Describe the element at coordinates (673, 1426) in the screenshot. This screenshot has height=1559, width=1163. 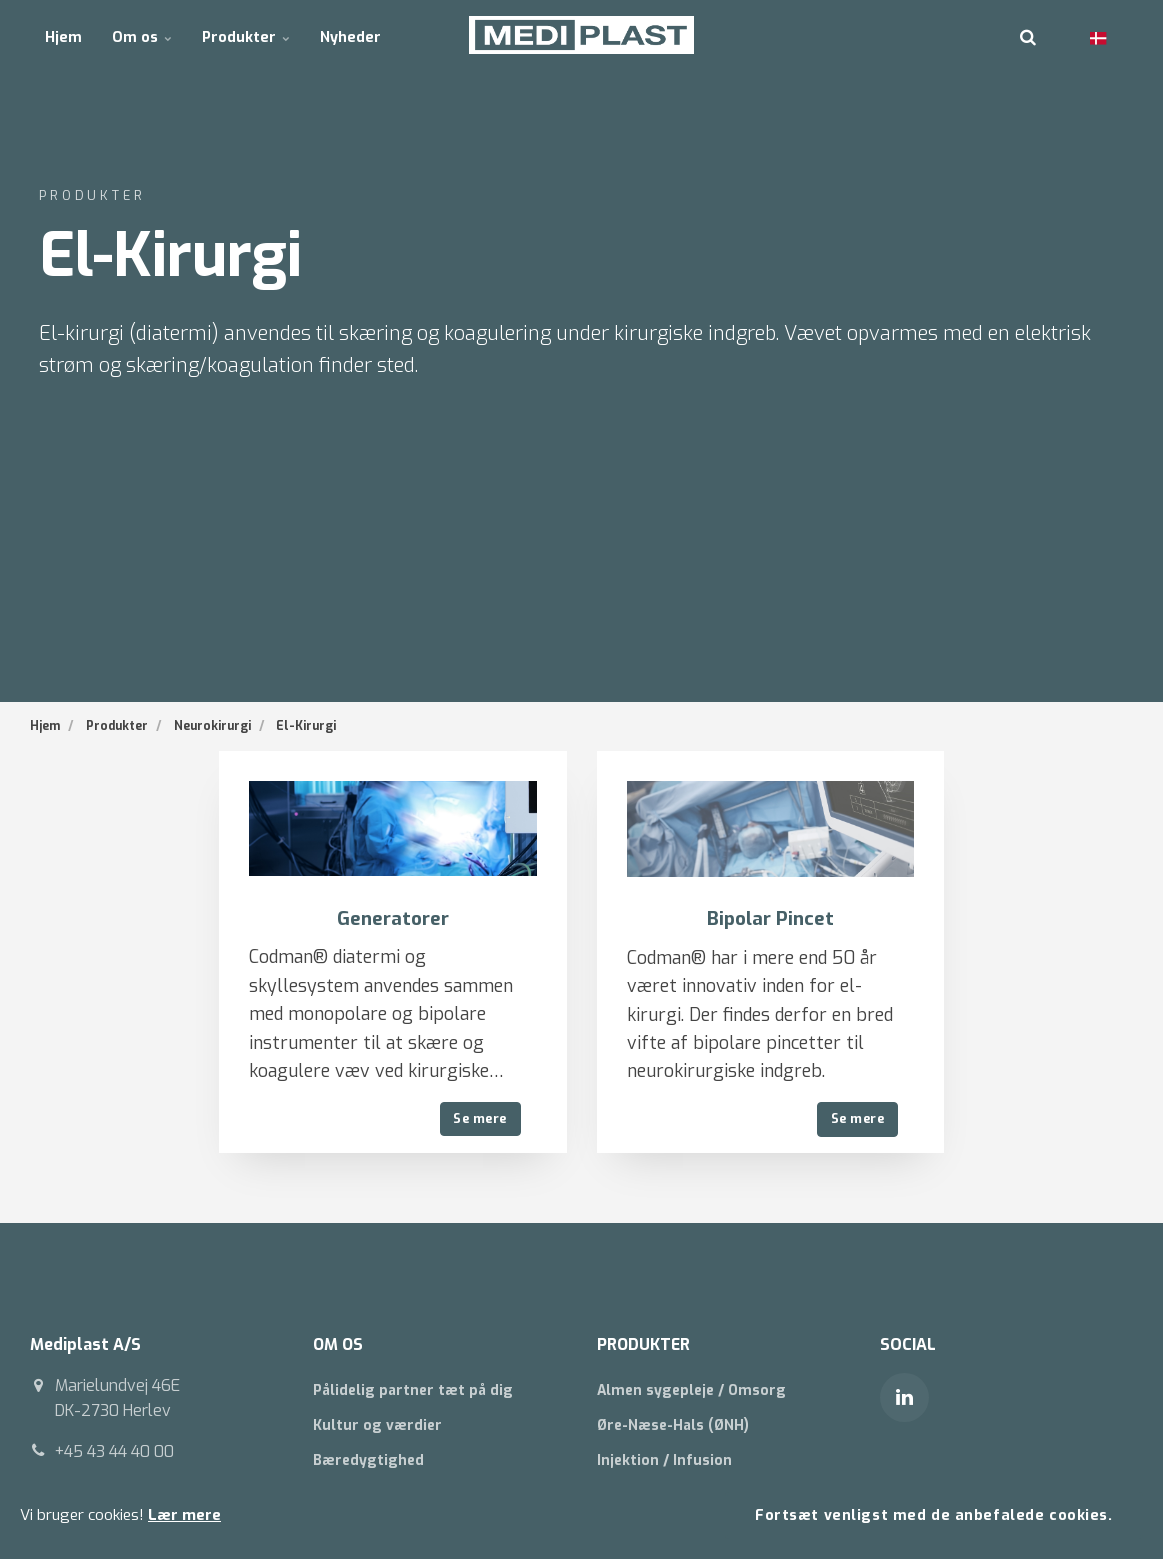
I see `Øre-Næse-Hals (ØNH)` at that location.